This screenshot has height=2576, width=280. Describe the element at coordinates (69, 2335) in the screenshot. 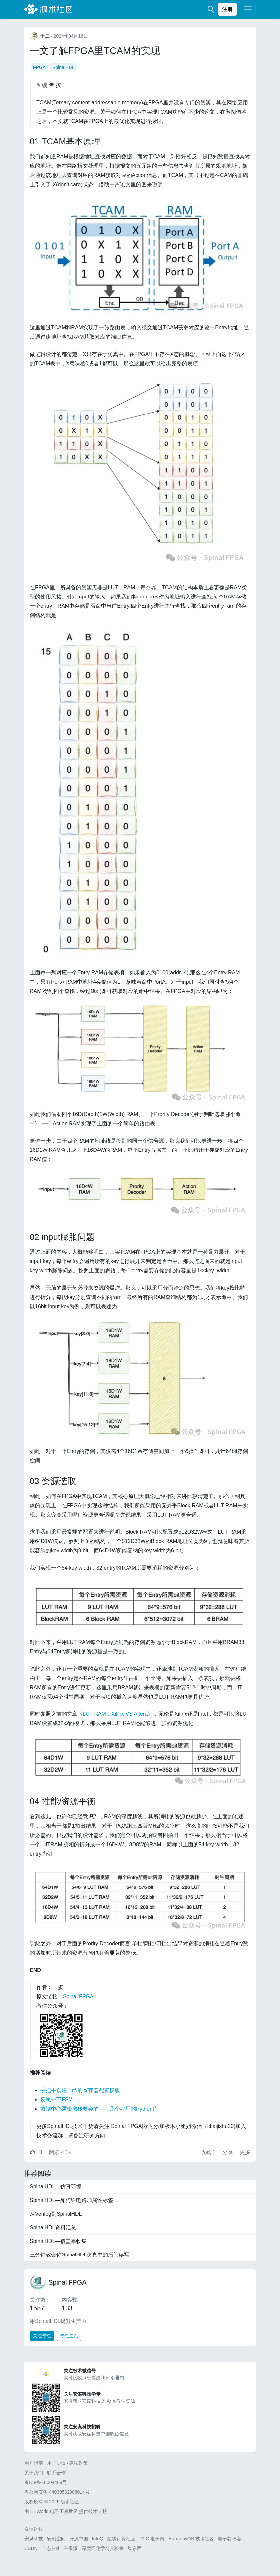

I see `专栏主页` at that location.